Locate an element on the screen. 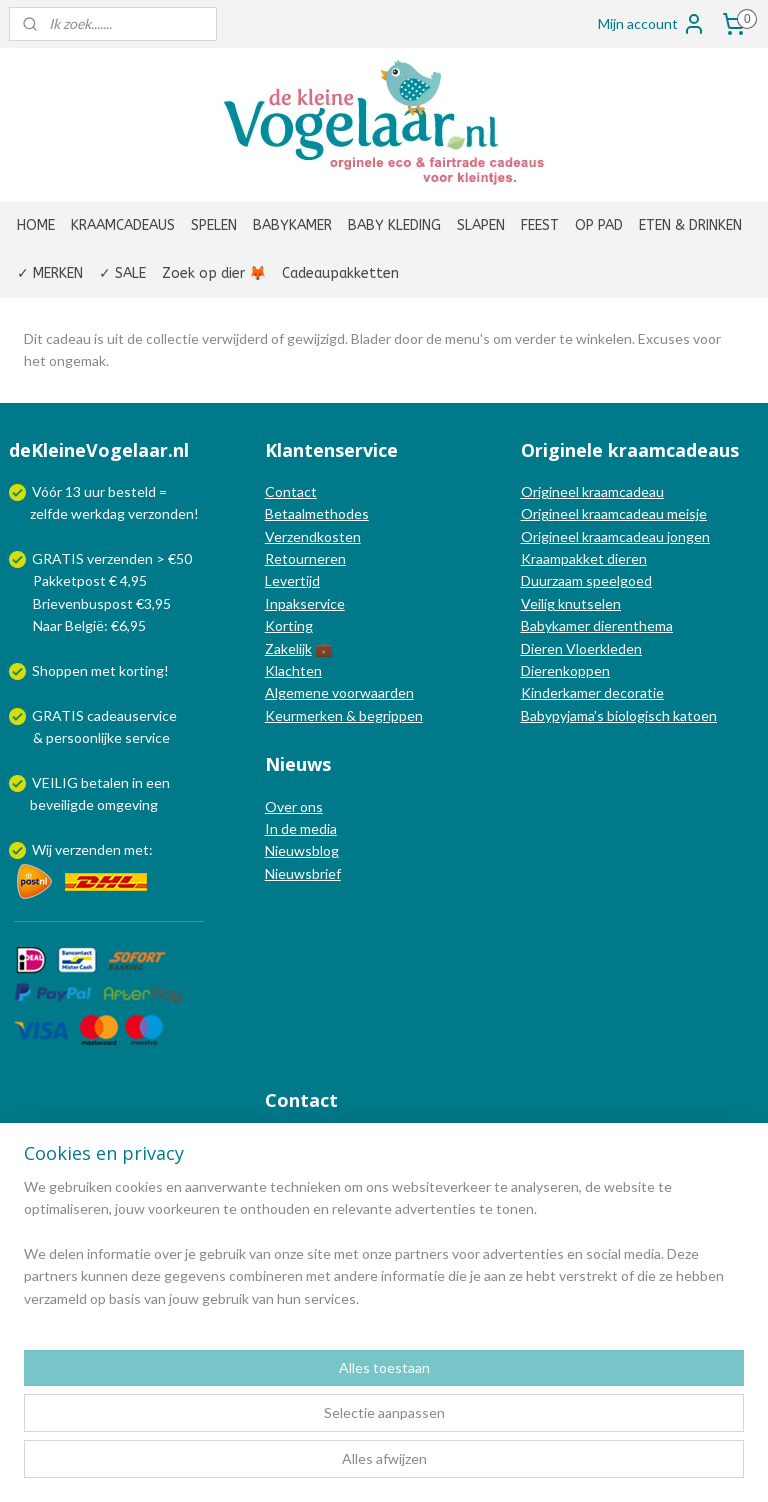 The image size is (768, 1502). HOME is located at coordinates (36, 225).